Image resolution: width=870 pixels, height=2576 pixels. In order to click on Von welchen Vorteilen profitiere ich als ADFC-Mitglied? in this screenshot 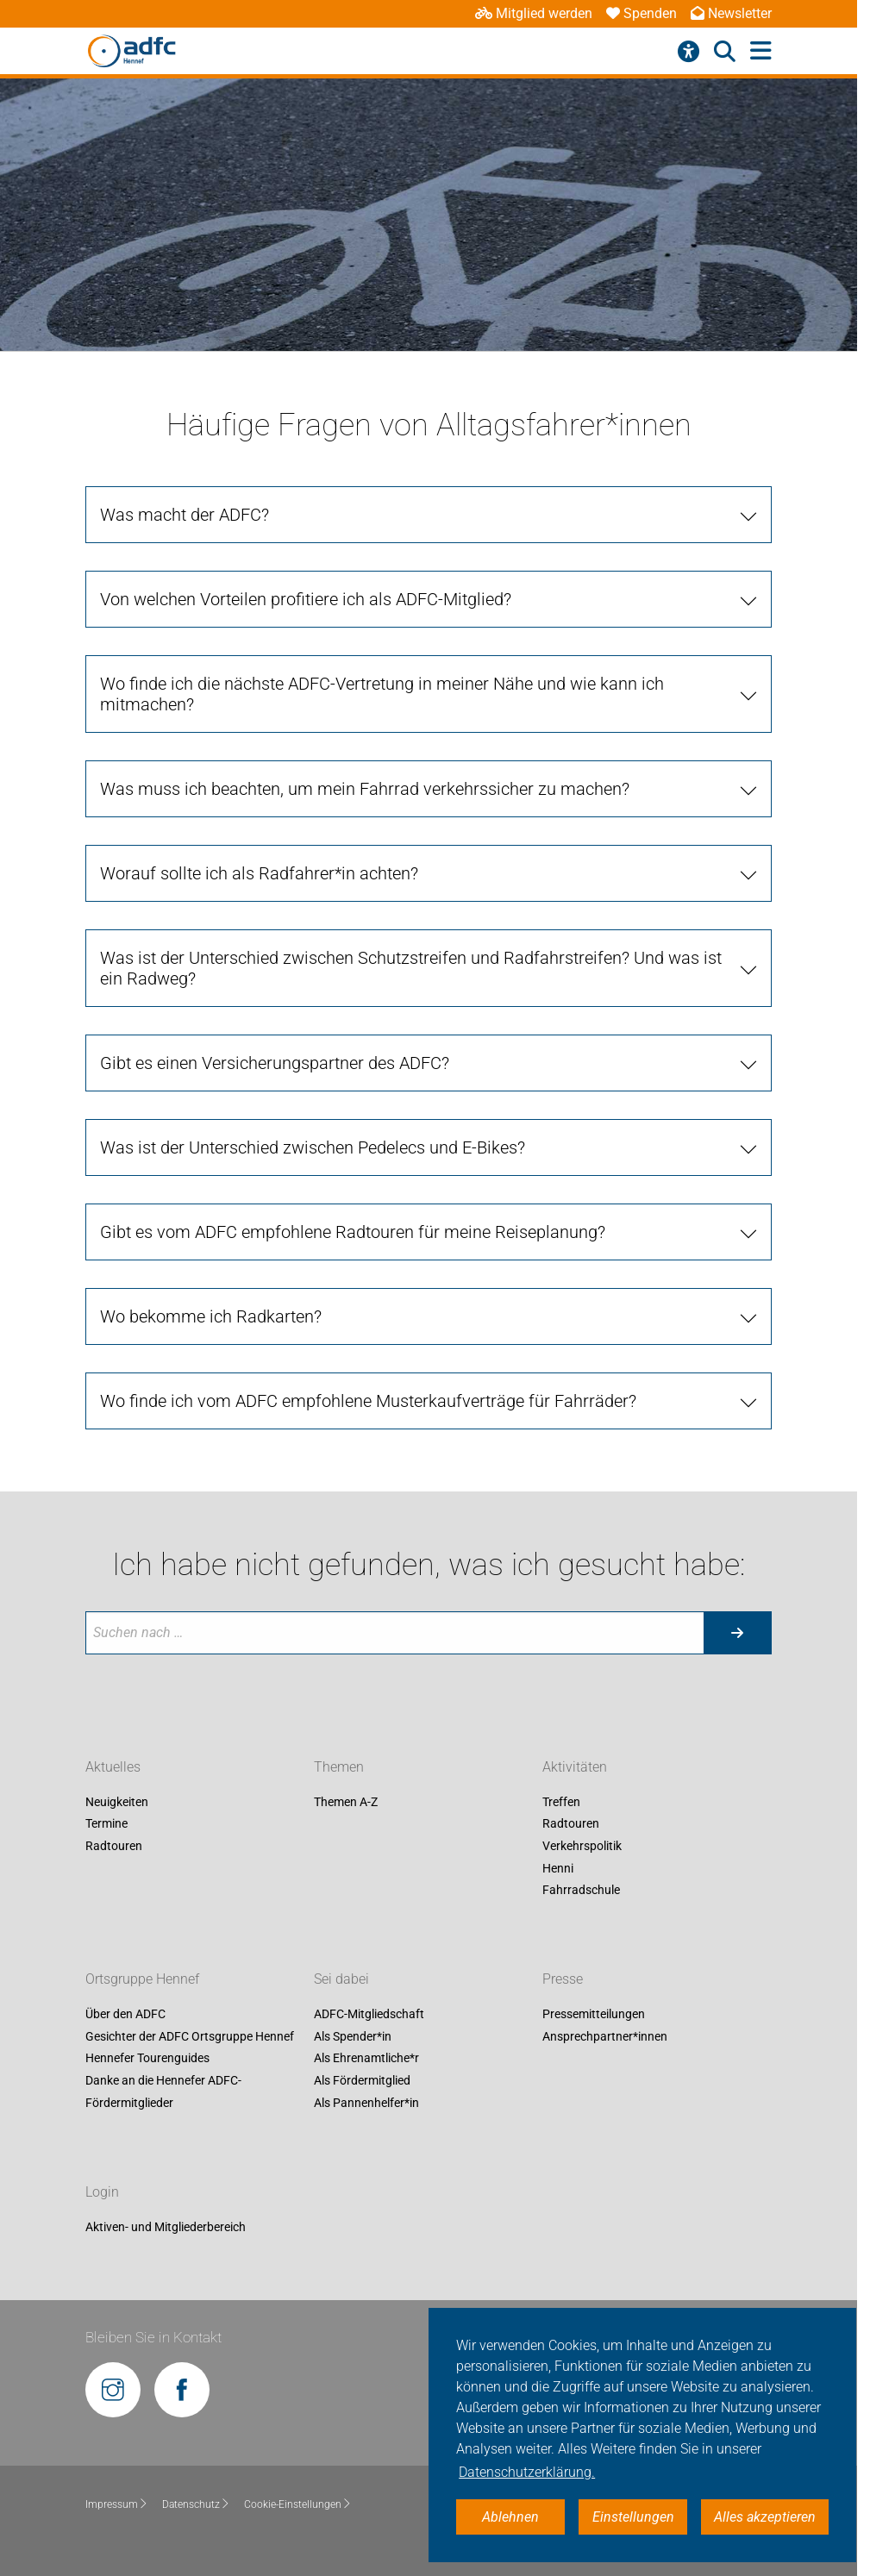, I will do `click(305, 599)`.